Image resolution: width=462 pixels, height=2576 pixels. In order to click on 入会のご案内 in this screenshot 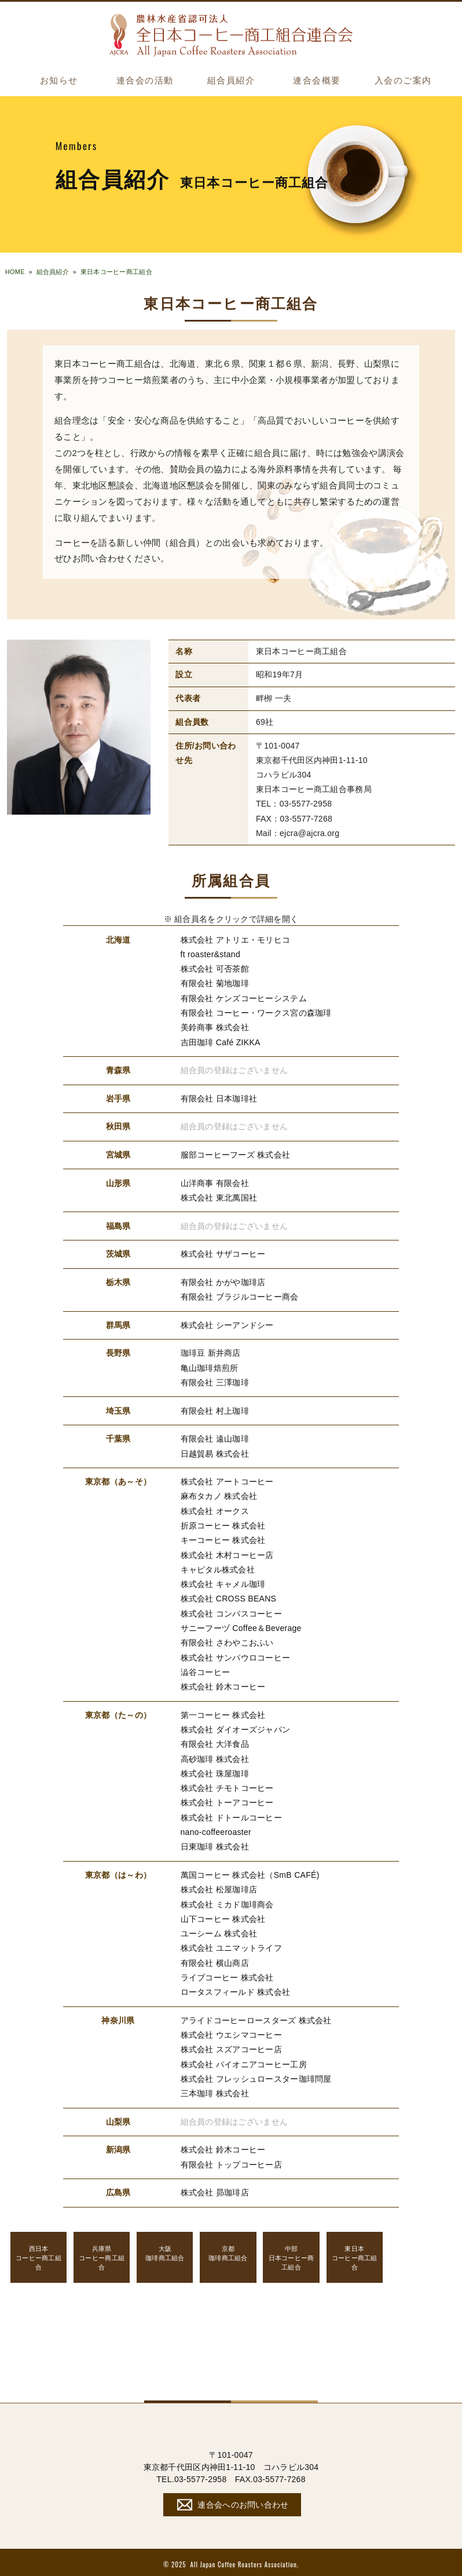, I will do `click(403, 80)`.